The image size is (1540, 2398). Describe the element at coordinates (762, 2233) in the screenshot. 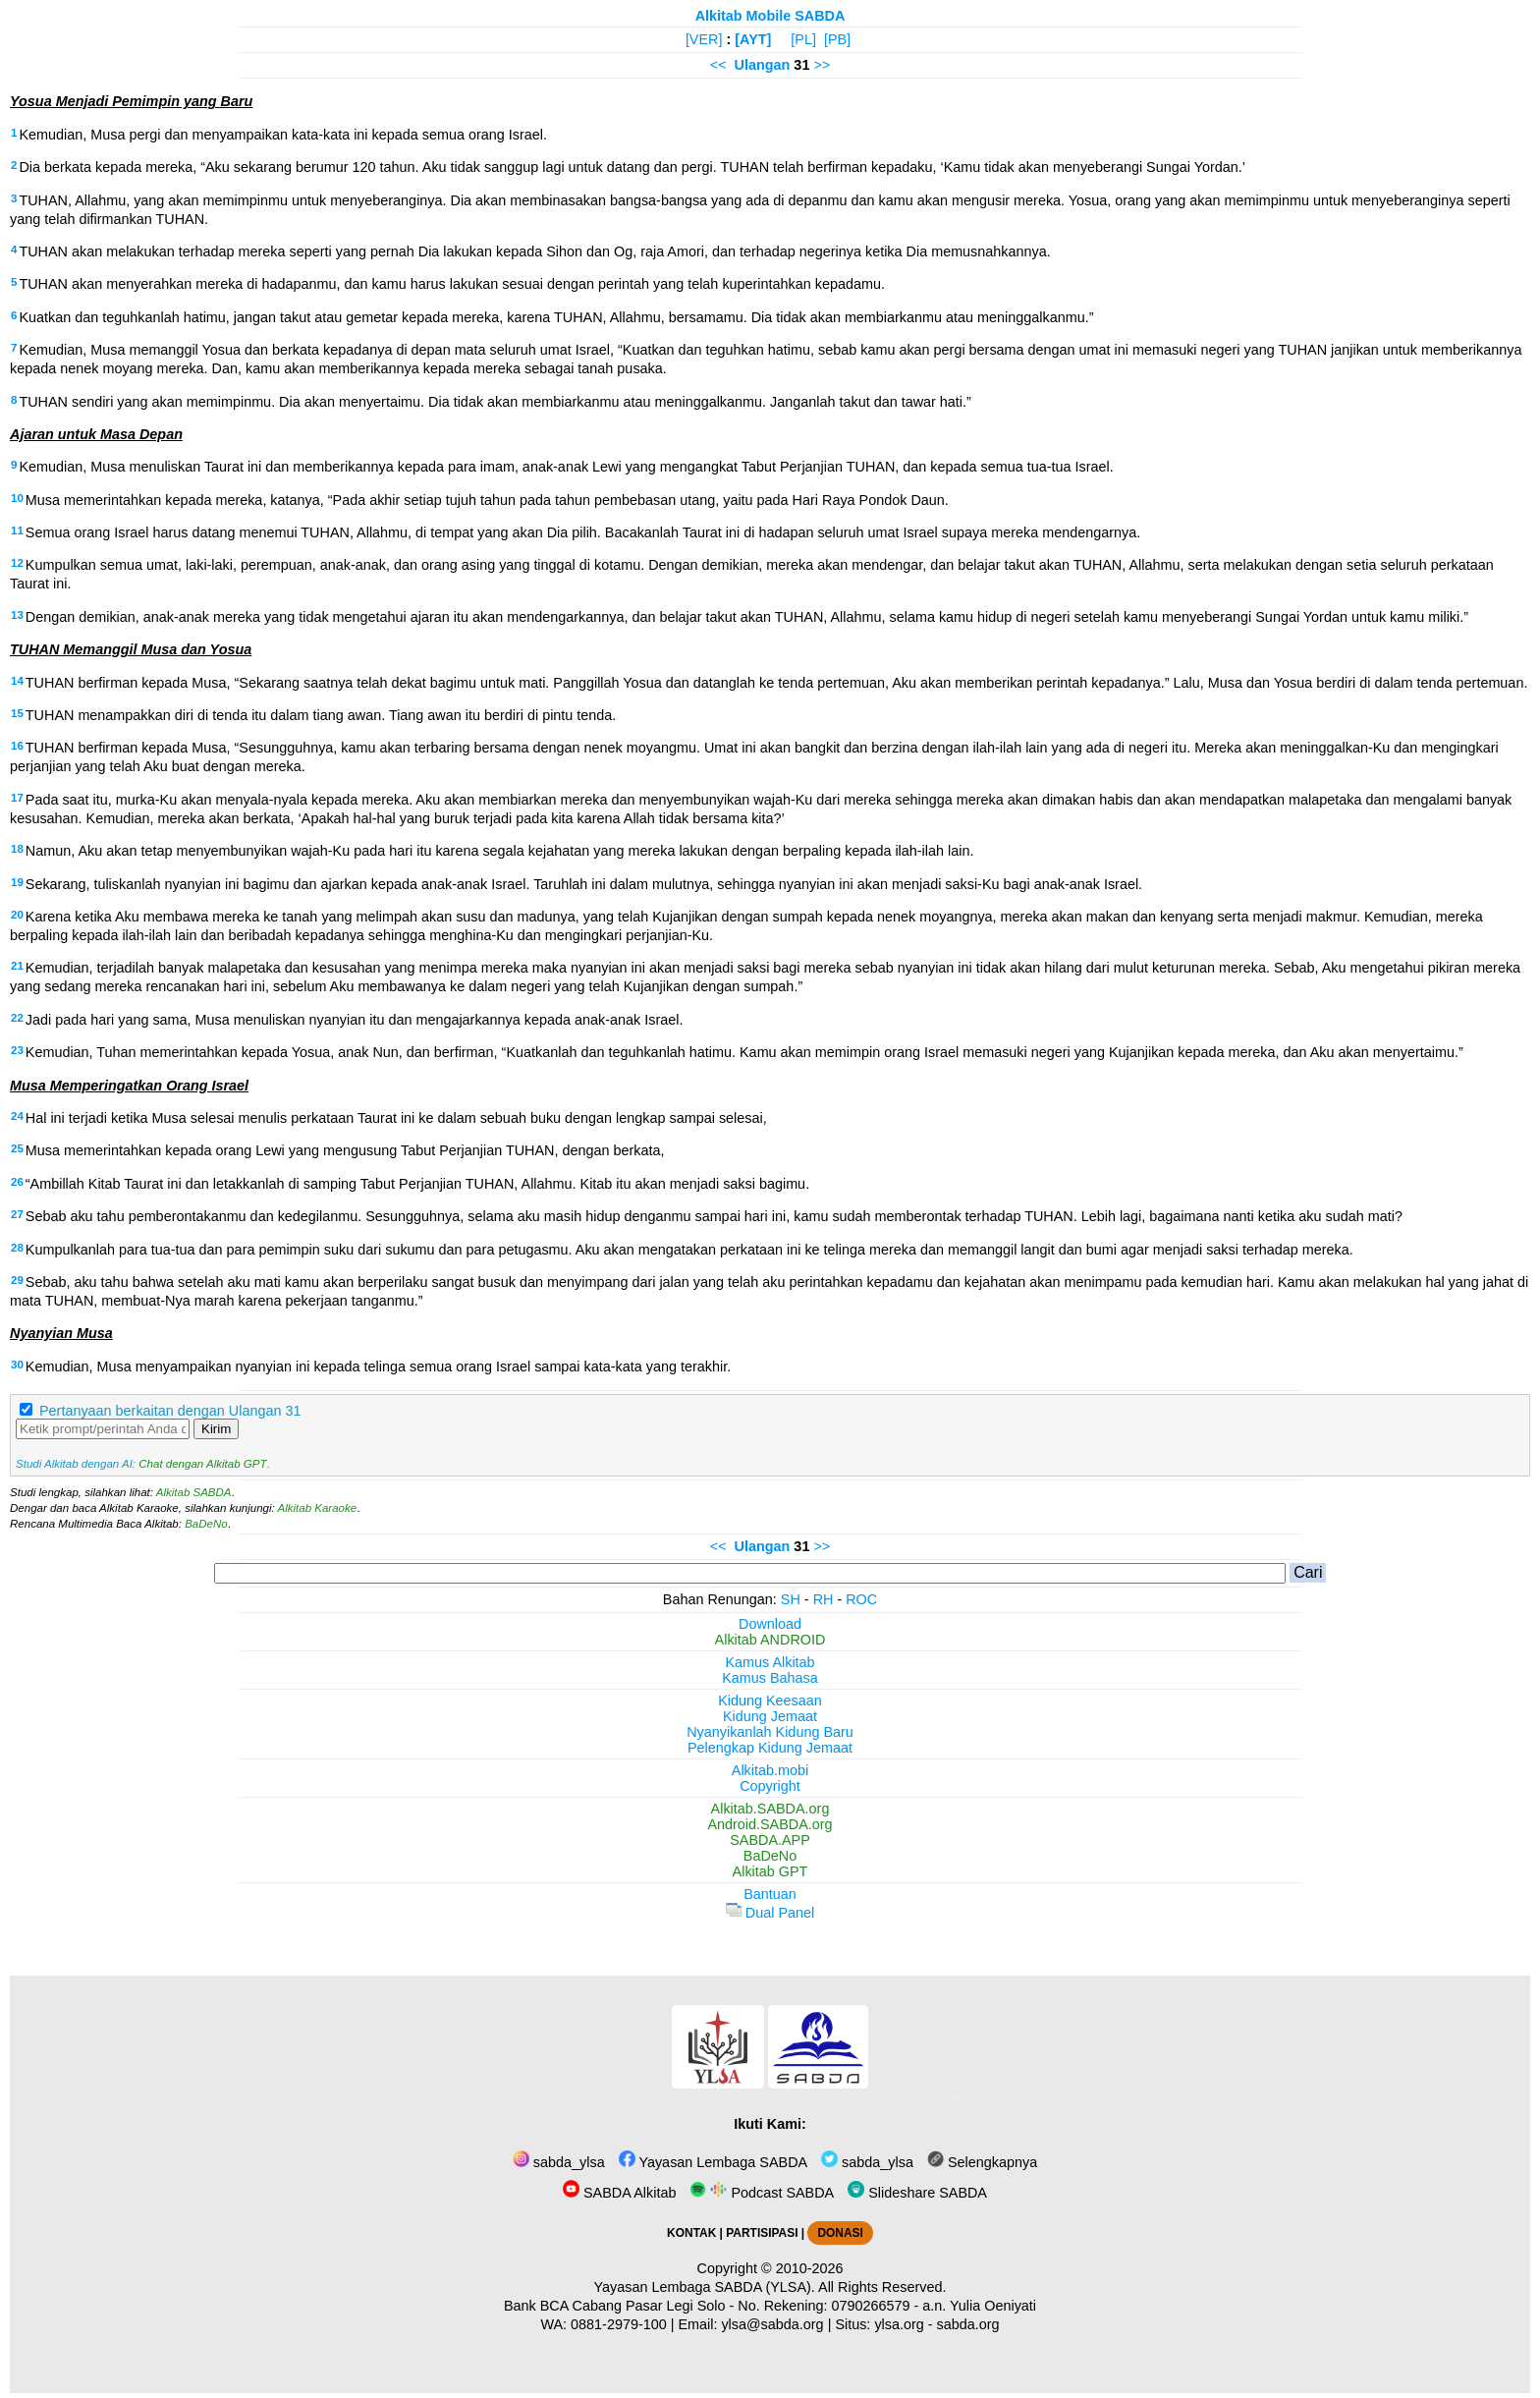

I see `PARTISIPASI` at that location.